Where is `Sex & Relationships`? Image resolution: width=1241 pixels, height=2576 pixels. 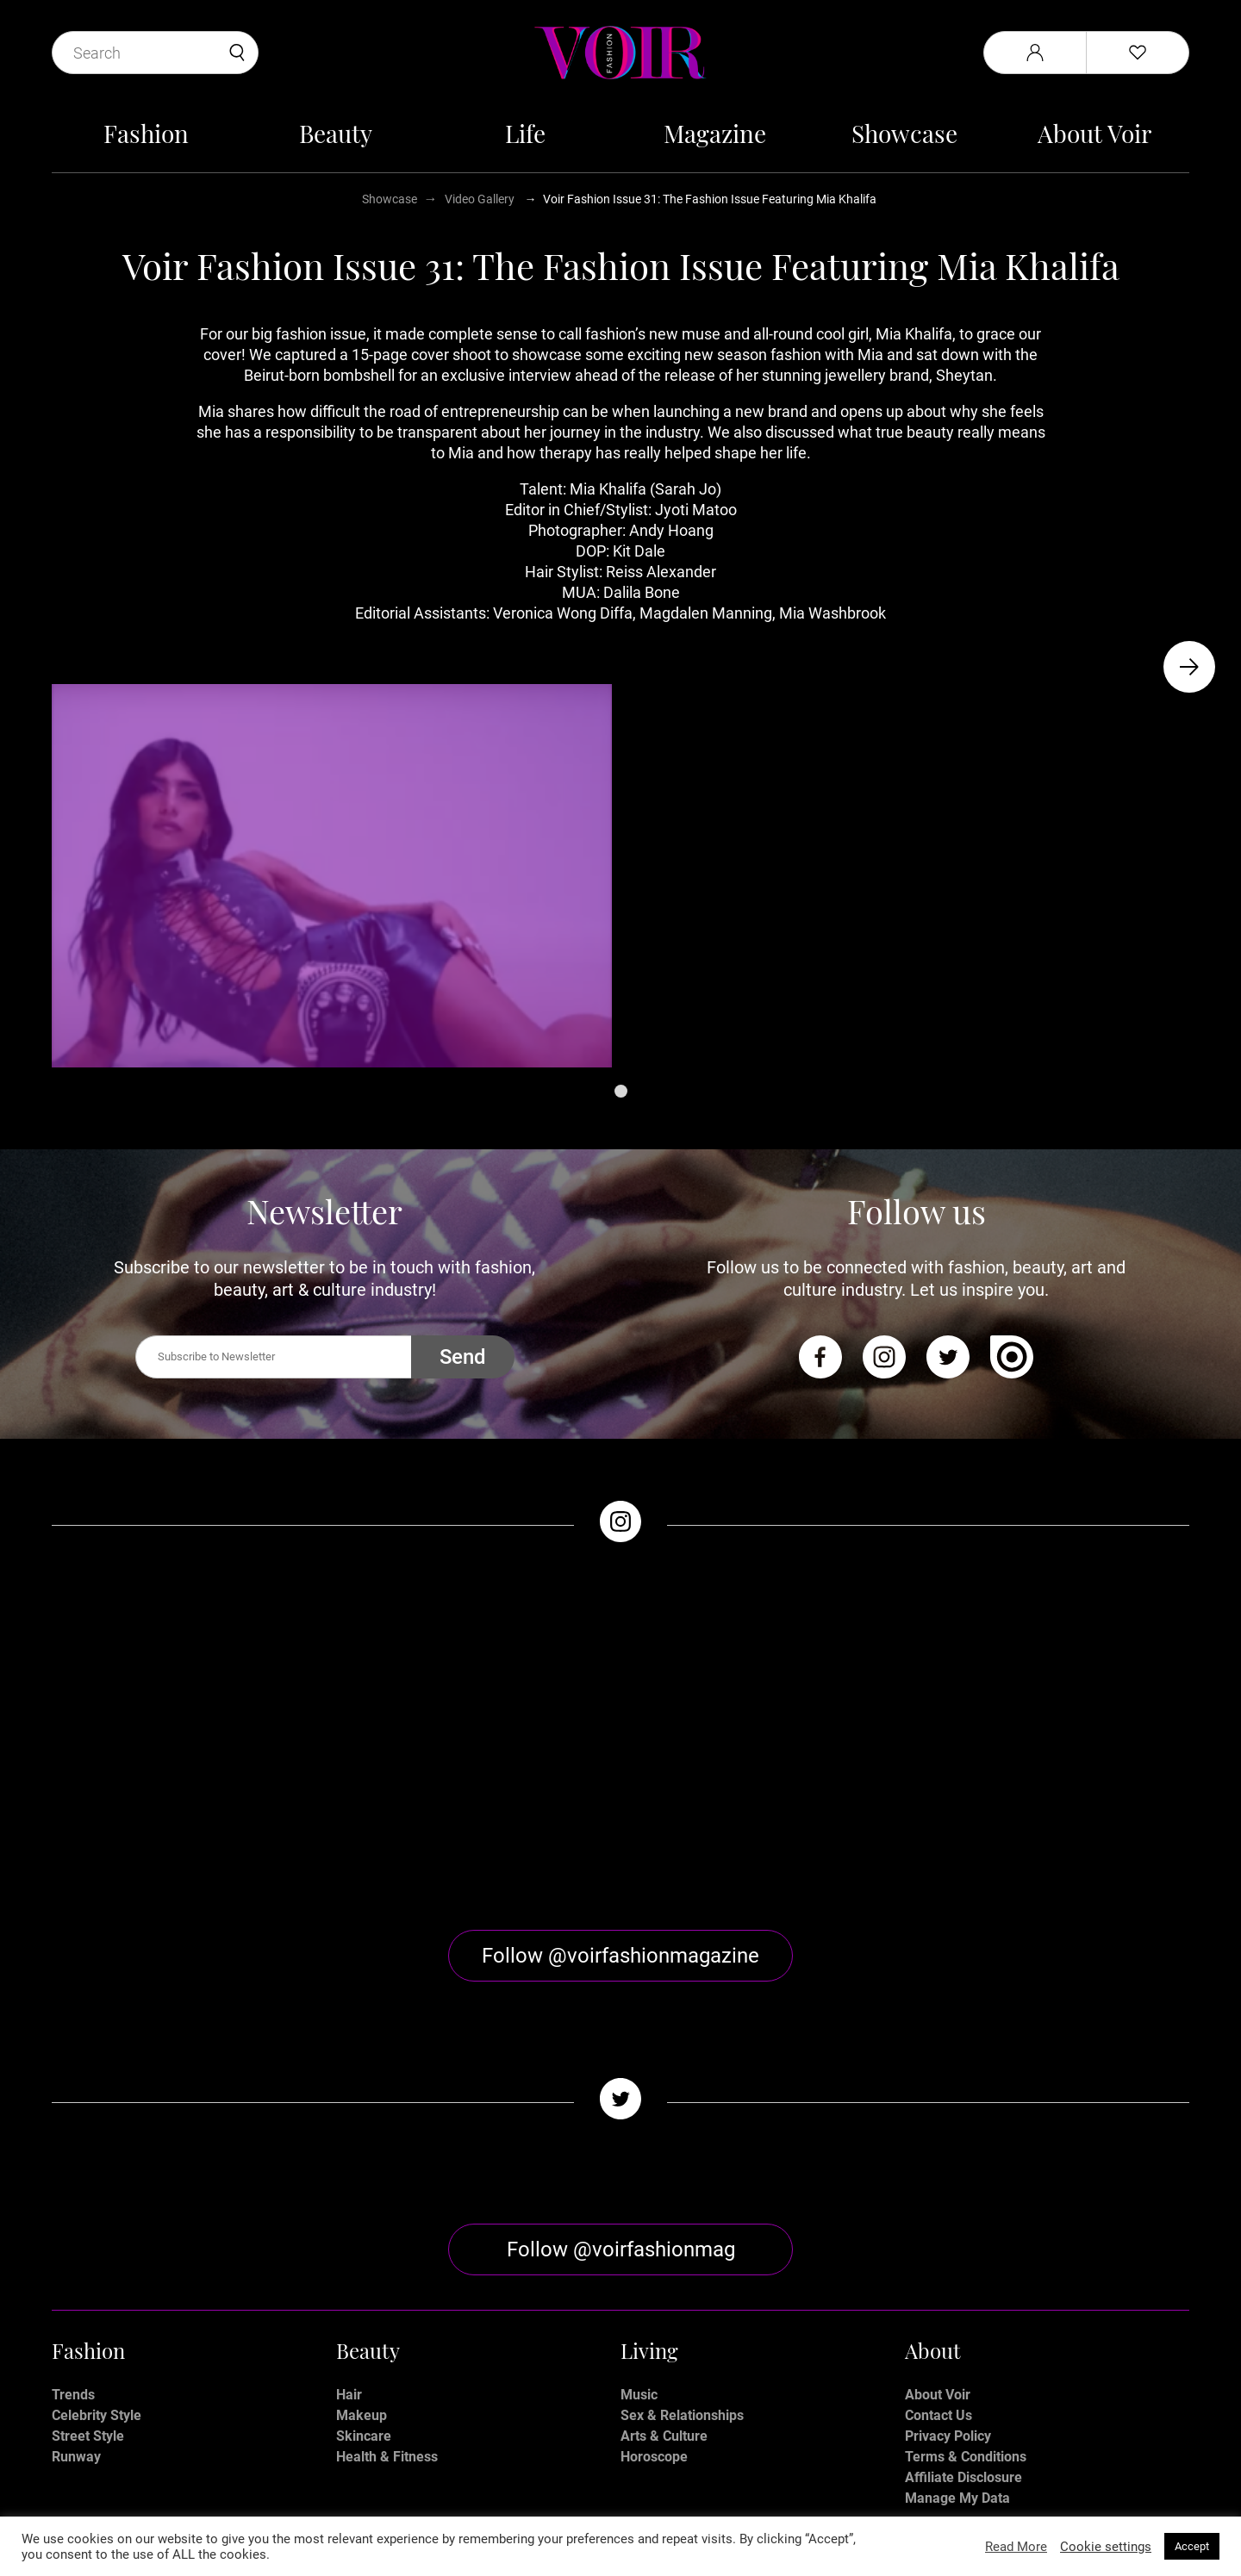
Sex & Relationships is located at coordinates (682, 2271).